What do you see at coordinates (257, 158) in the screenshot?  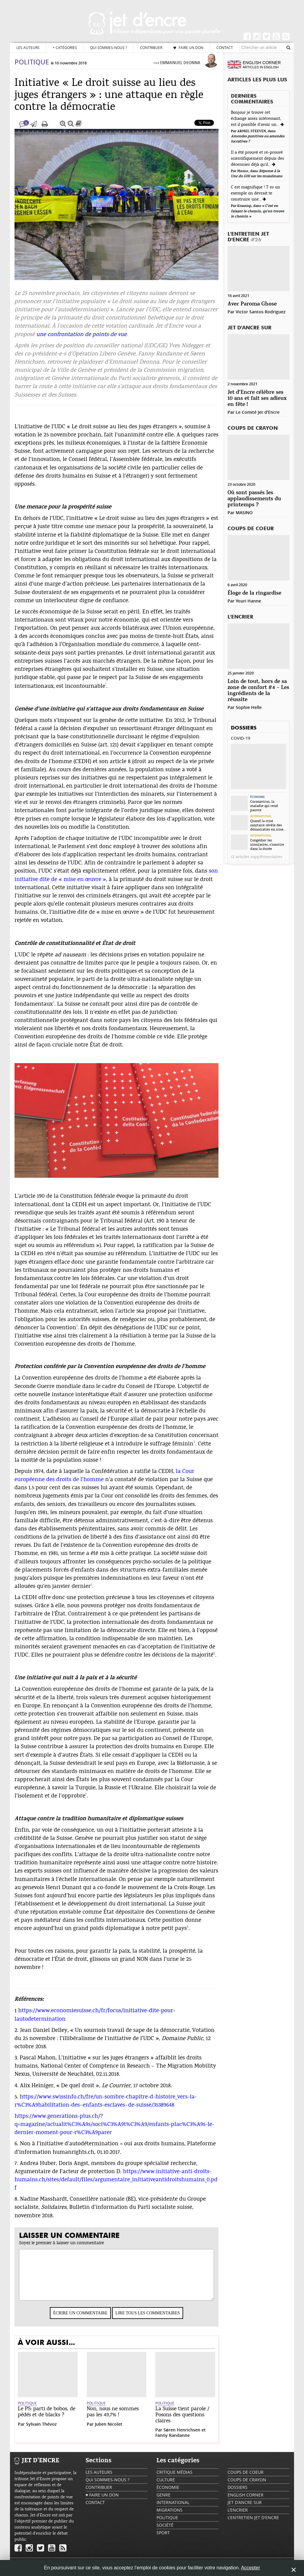 I see `Il a été prouvé et re-prouvé scientifiquement depuis des décennies déjà qu'il...` at bounding box center [257, 158].